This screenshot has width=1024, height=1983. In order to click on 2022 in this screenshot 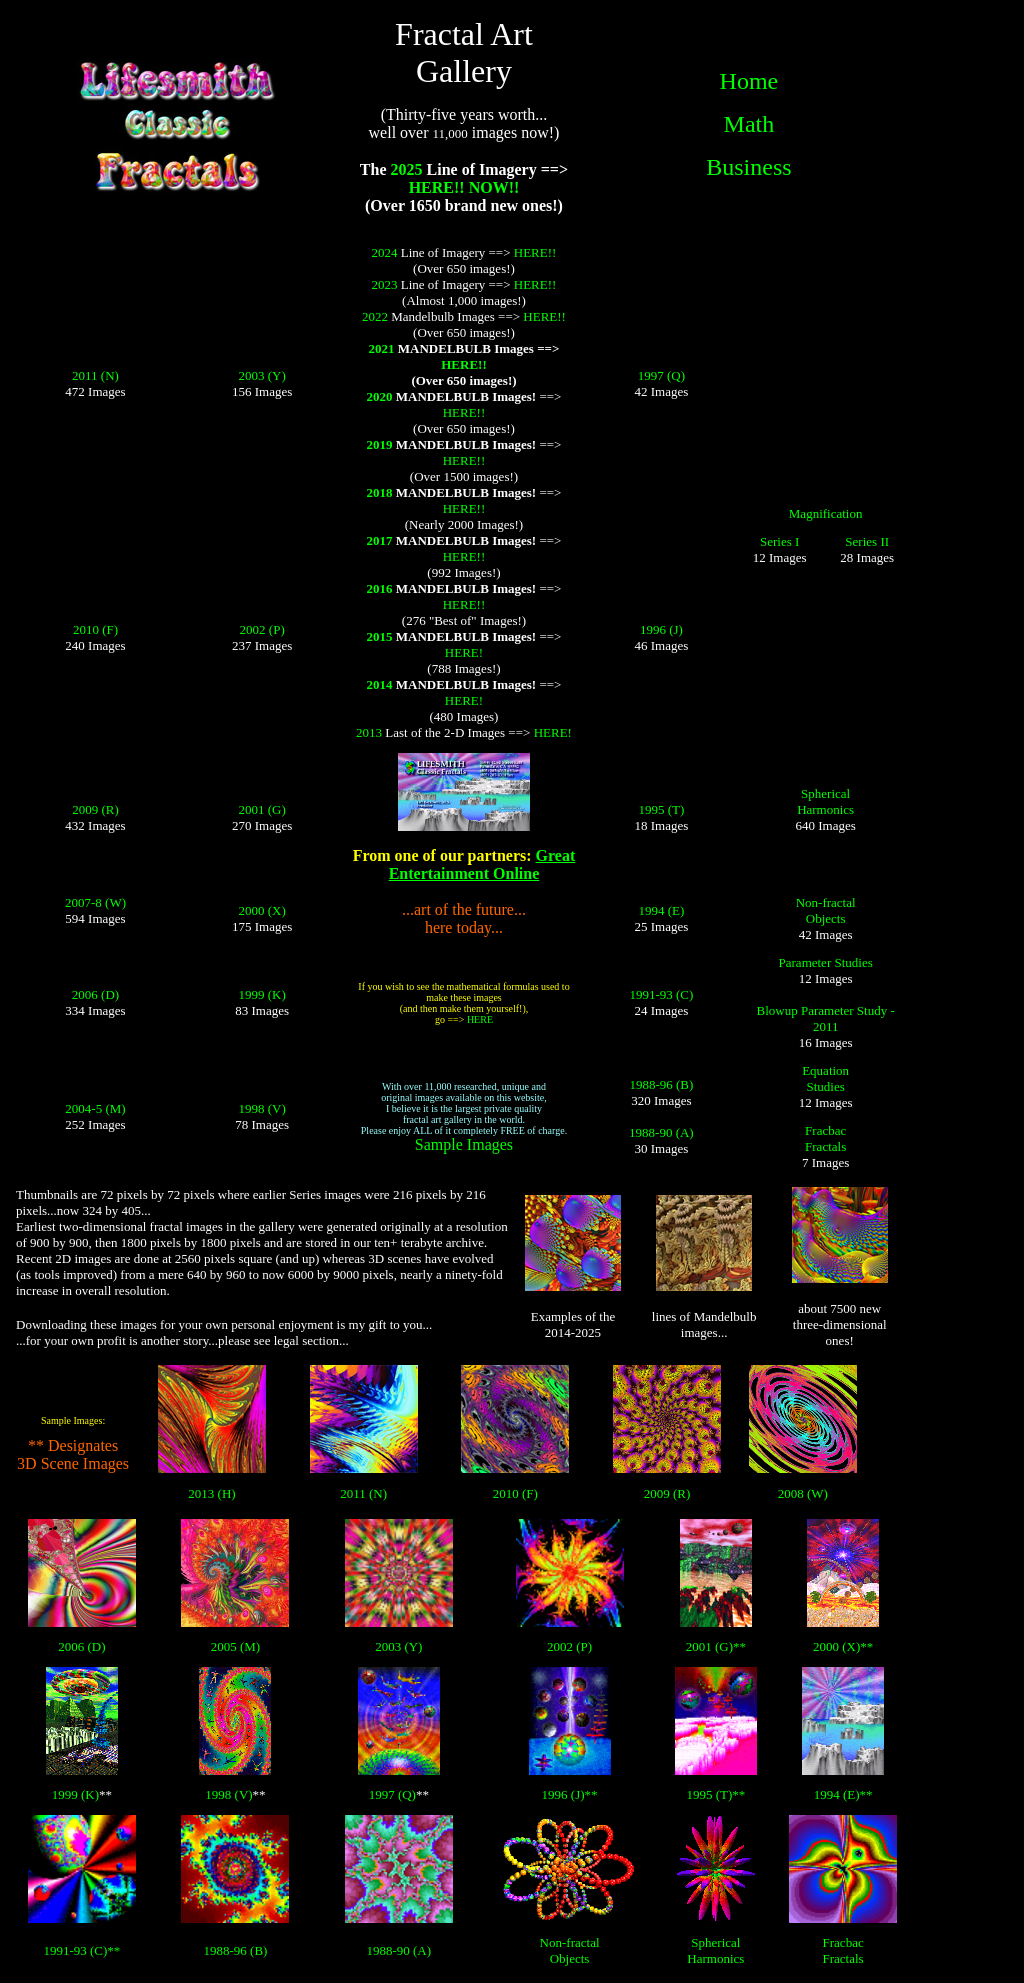, I will do `click(375, 316)`.